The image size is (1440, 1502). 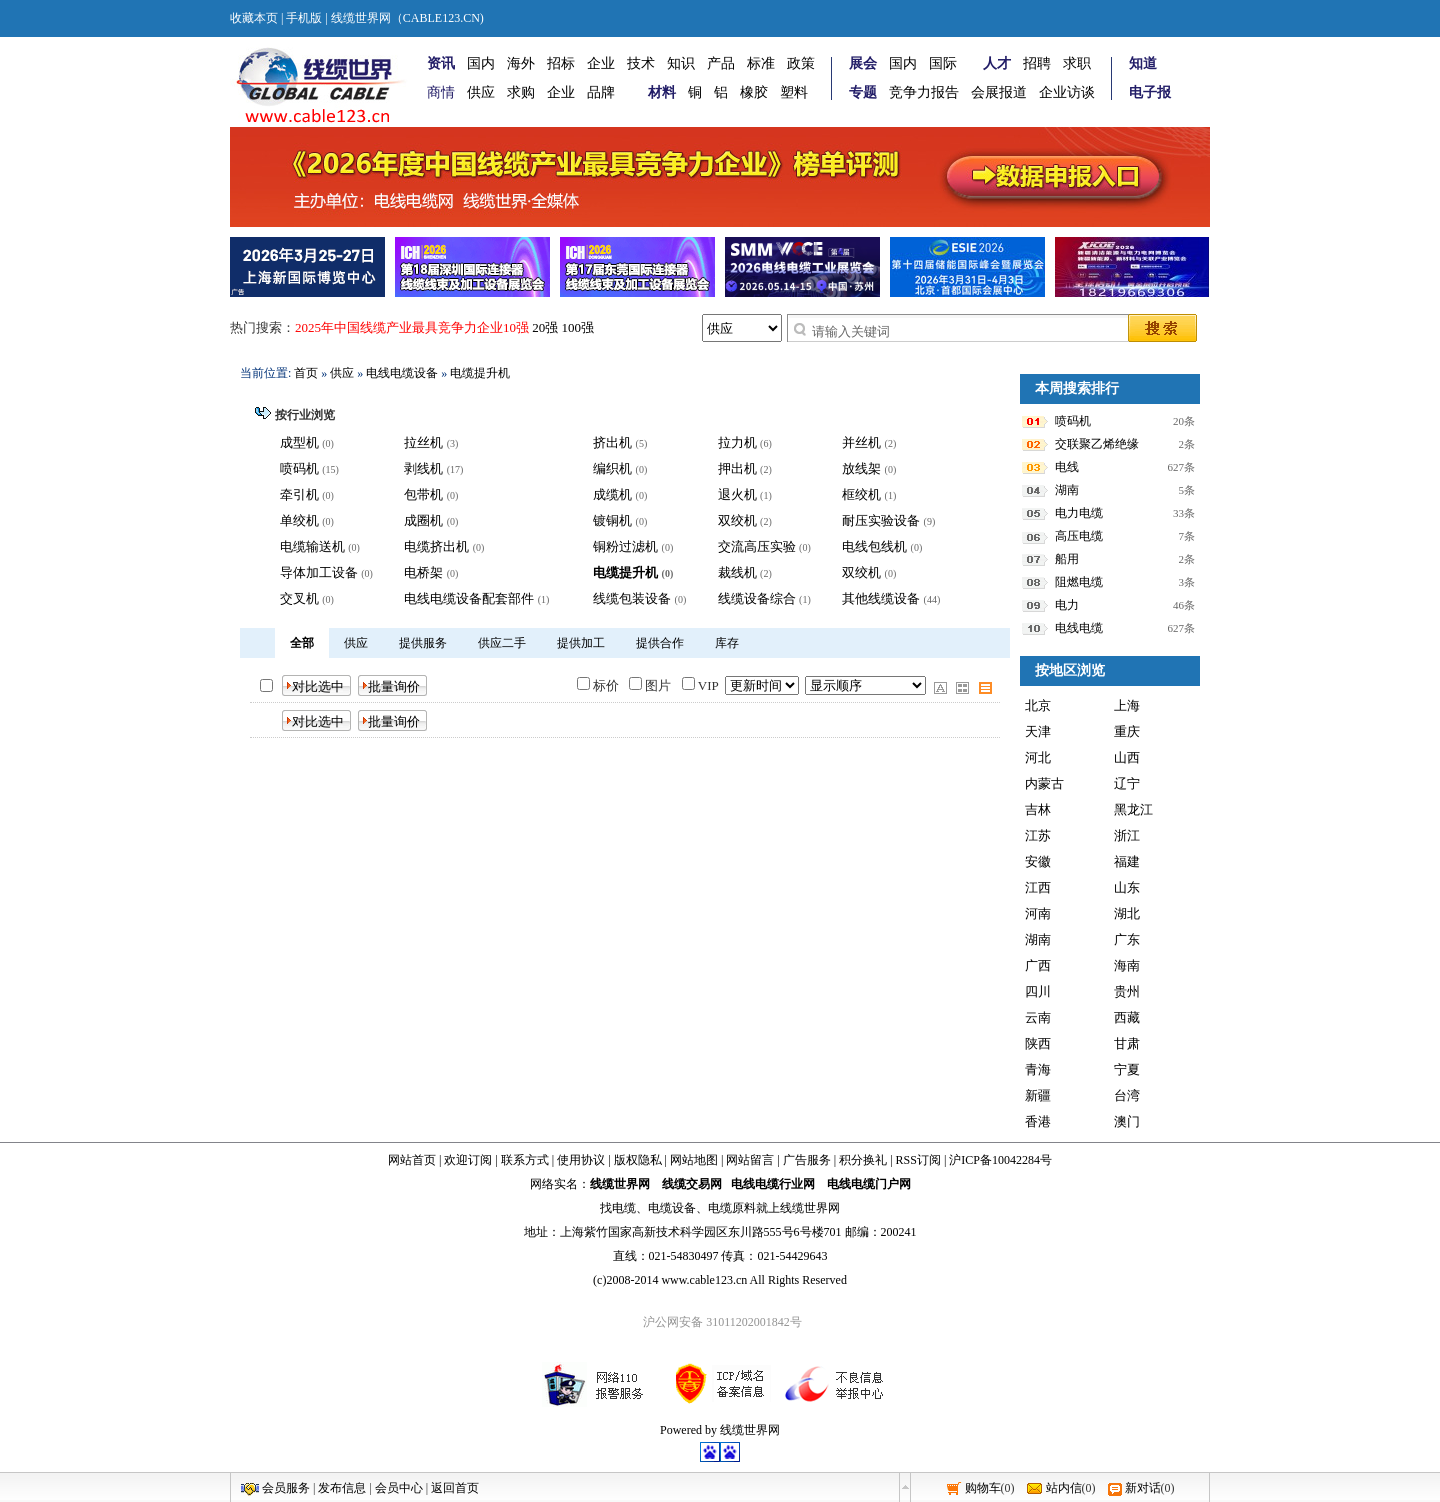 I want to click on 裁线机, so click(x=737, y=572).